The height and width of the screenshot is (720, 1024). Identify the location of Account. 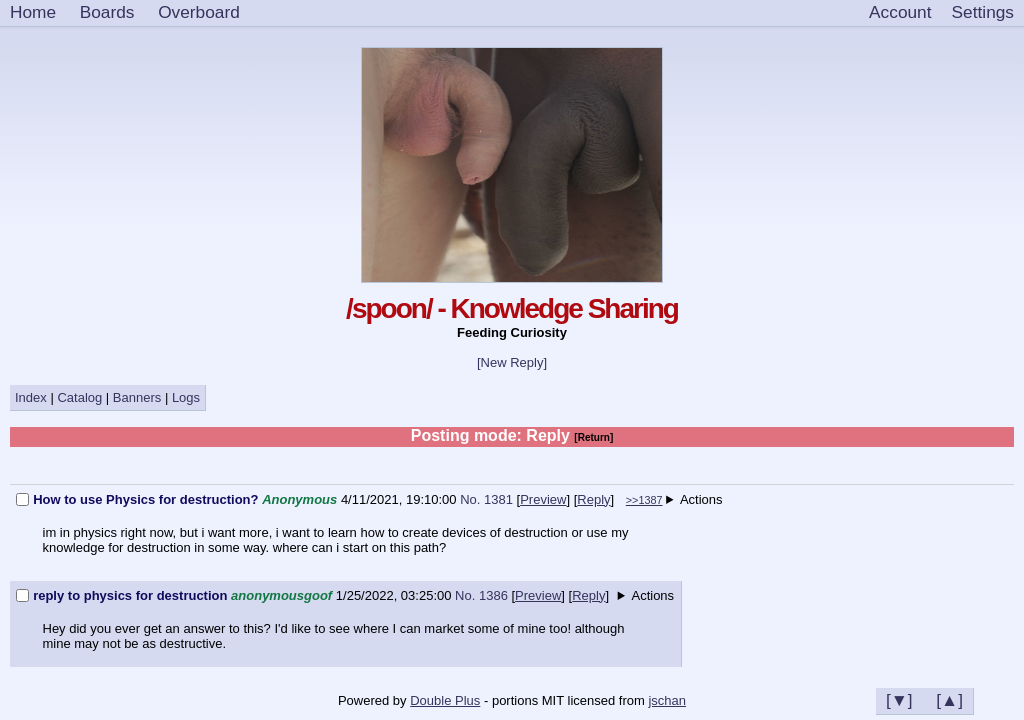
(900, 12).